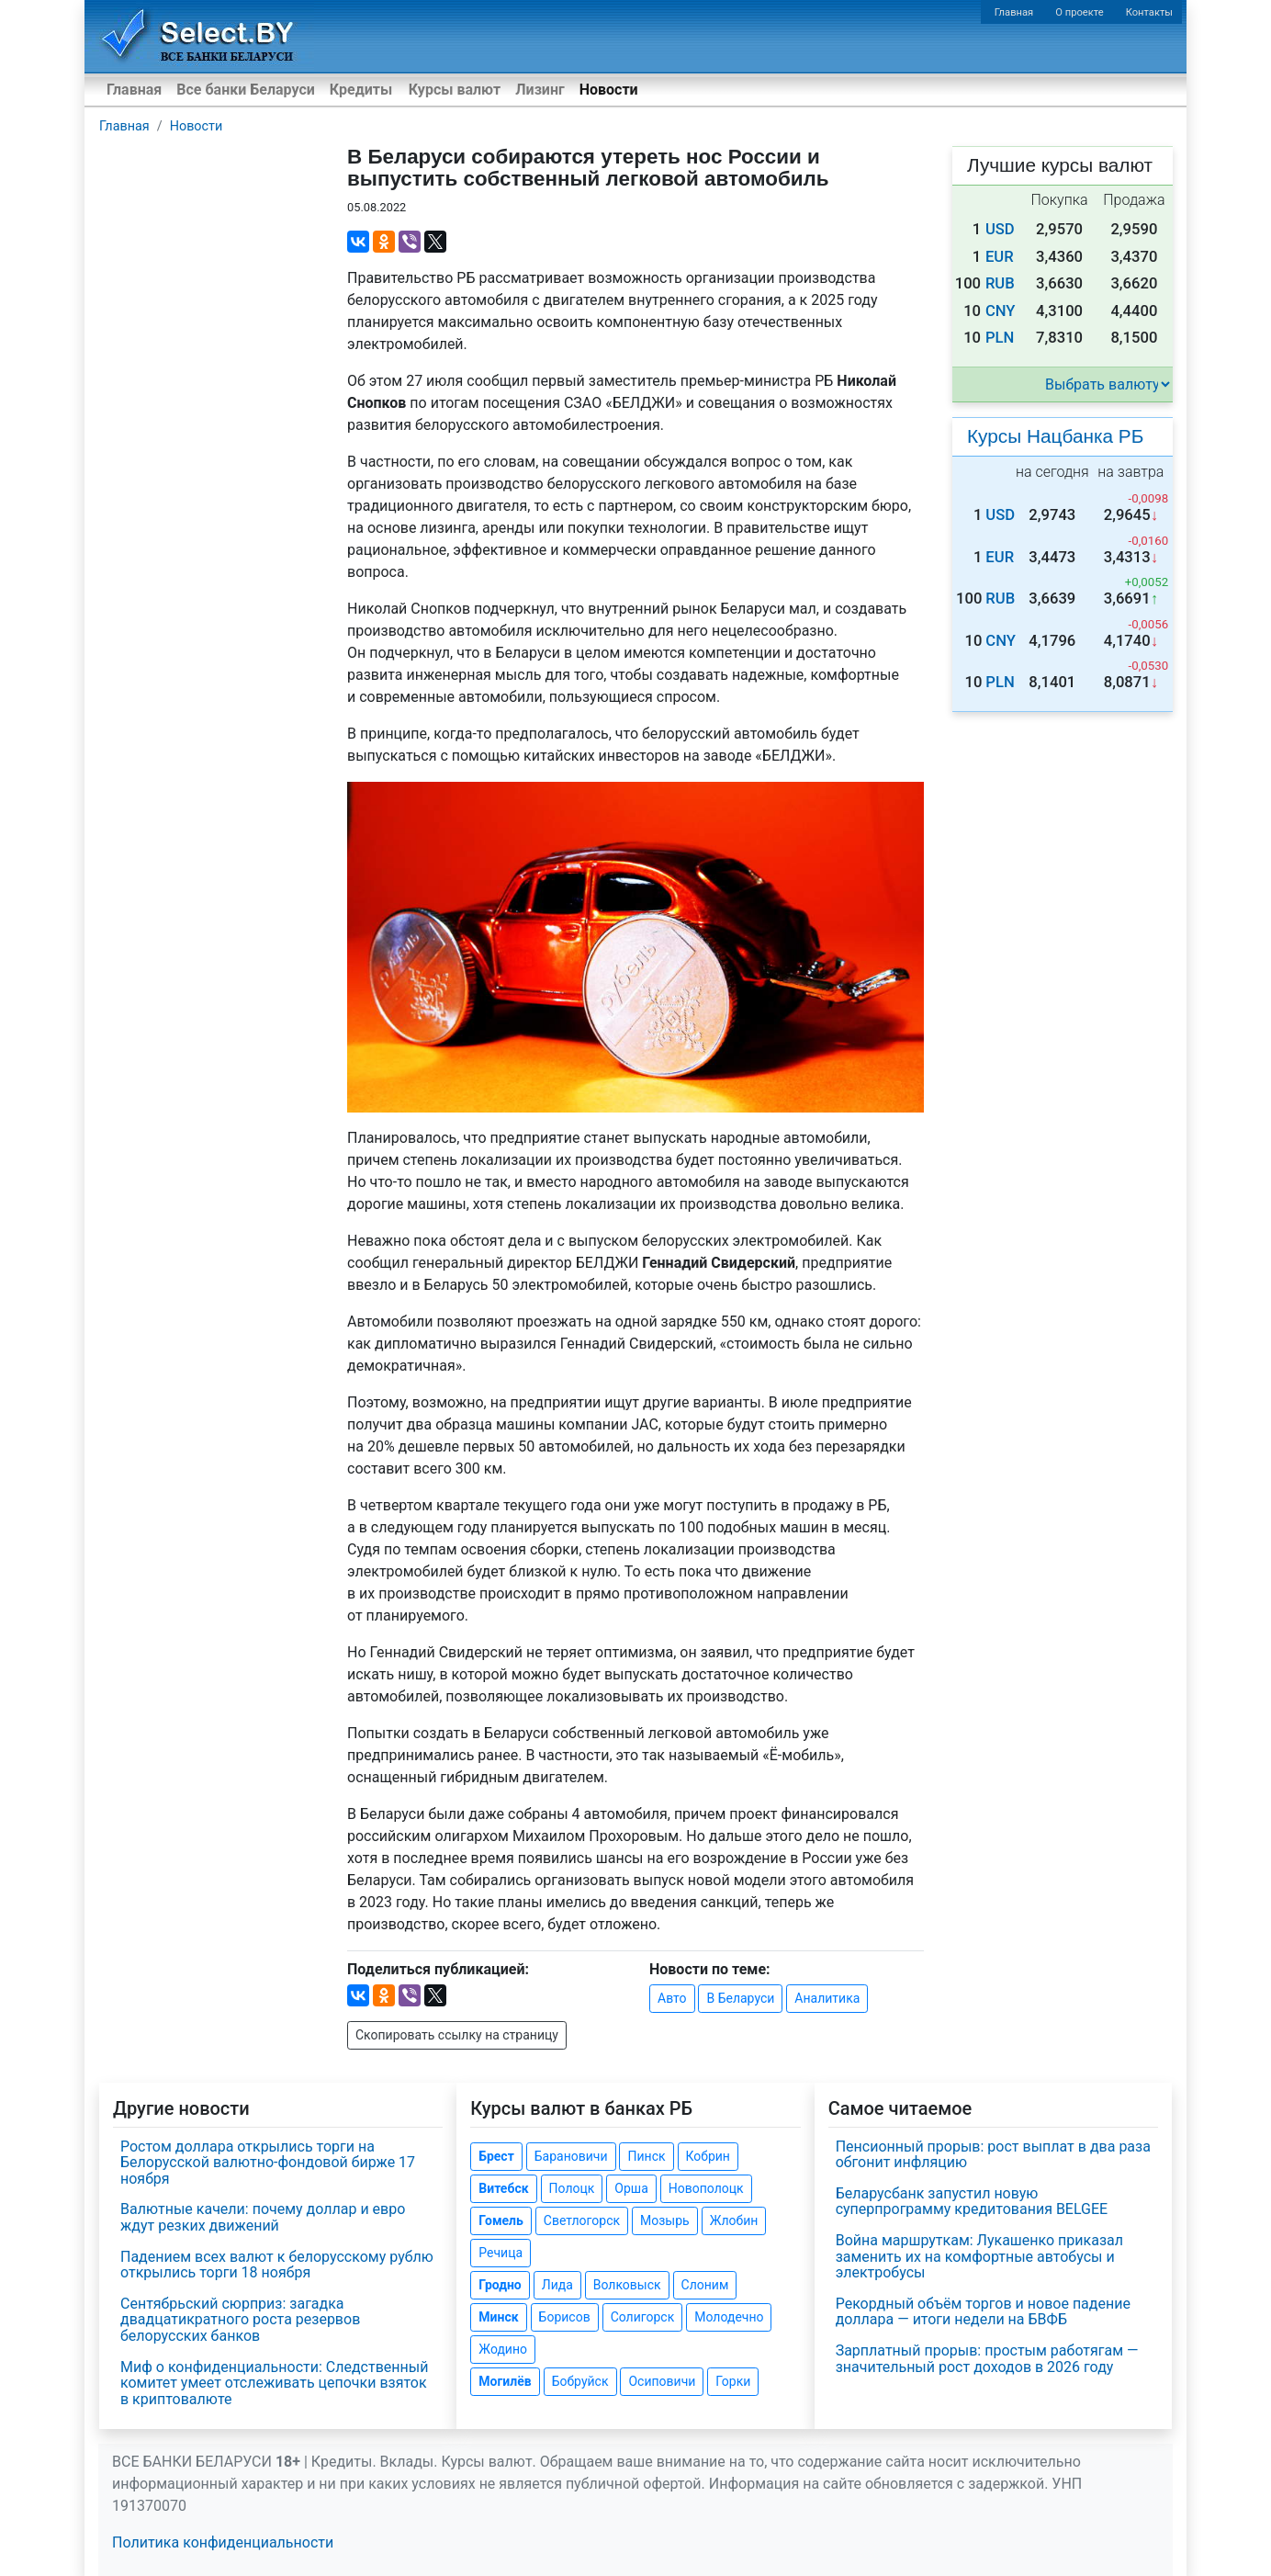  What do you see at coordinates (571, 2156) in the screenshot?
I see `Барановичи` at bounding box center [571, 2156].